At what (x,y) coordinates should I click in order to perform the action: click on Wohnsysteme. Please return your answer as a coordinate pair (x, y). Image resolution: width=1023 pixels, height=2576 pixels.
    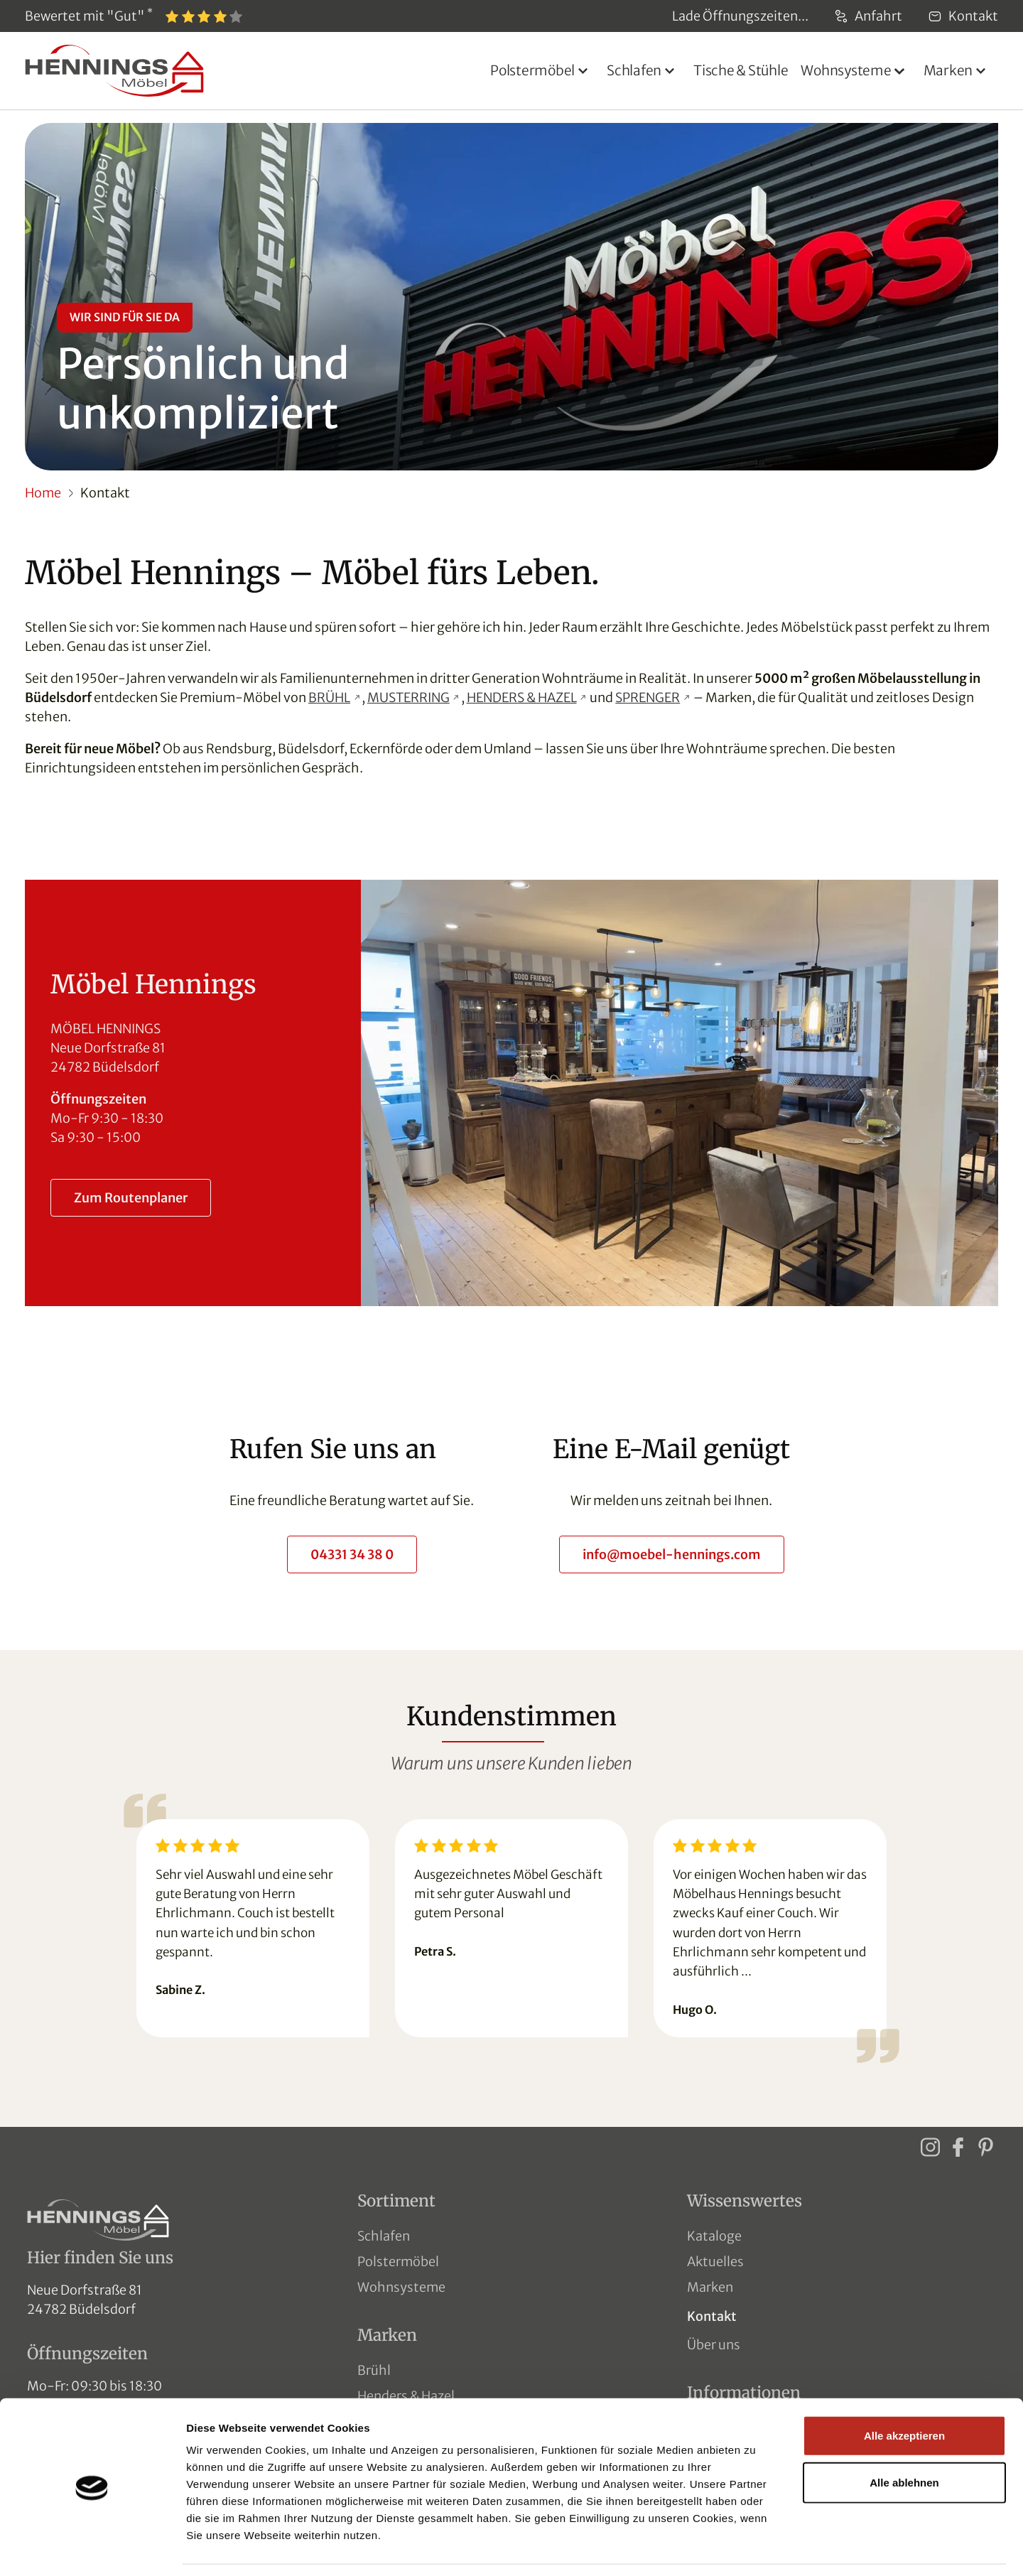
    Looking at the image, I should click on (401, 2287).